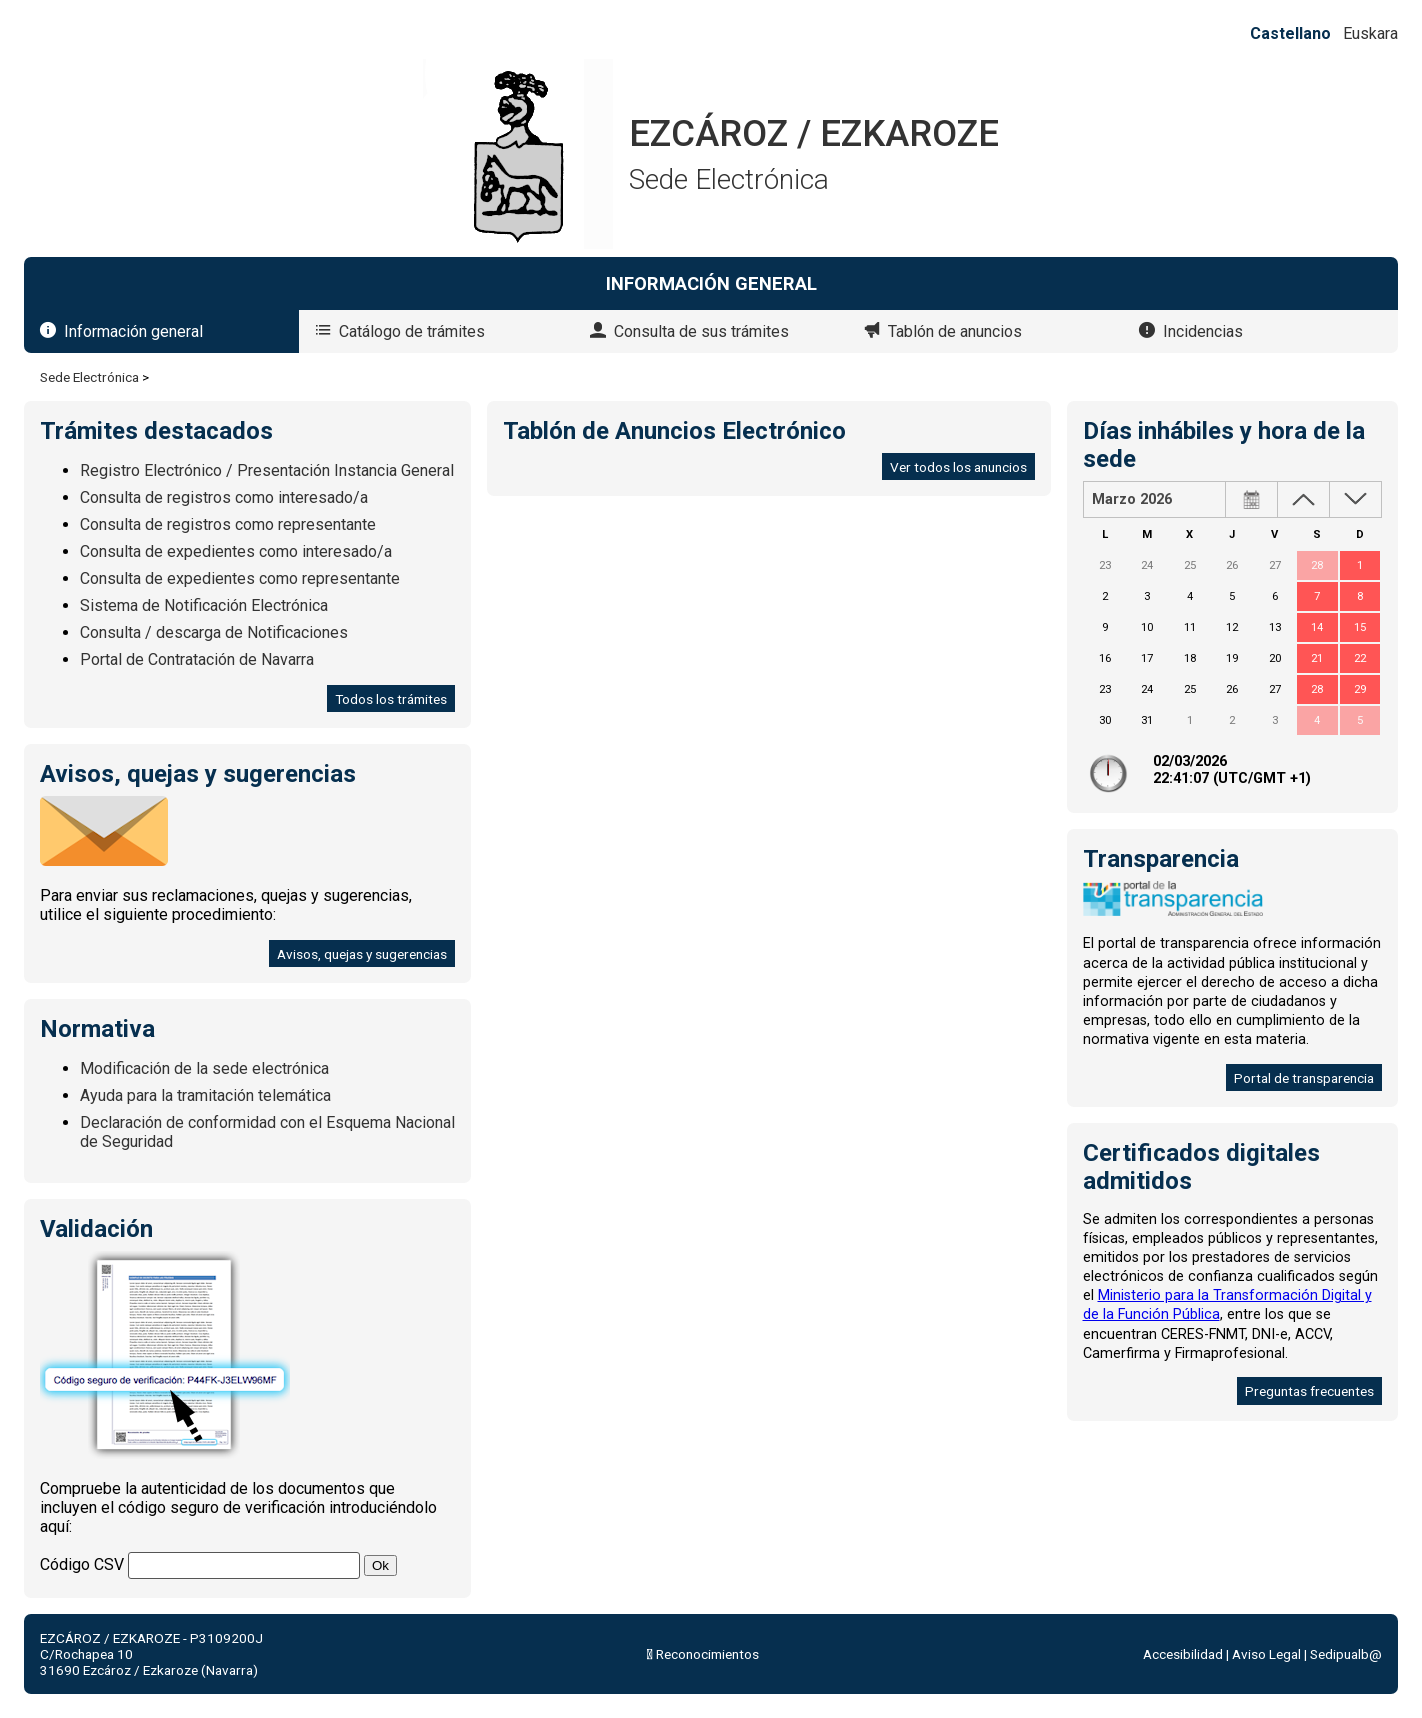  Describe the element at coordinates (1346, 1654) in the screenshot. I see `Sedipualb@` at that location.